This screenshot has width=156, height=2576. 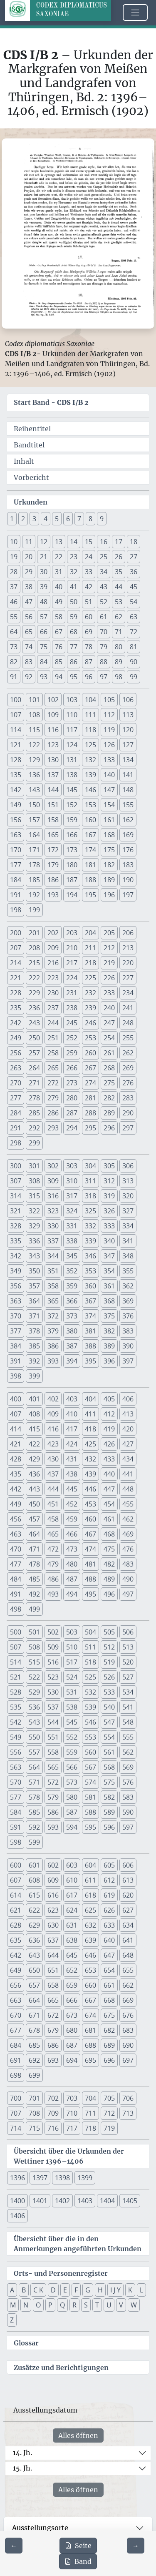 I want to click on 313 [button], so click(x=128, y=1180).